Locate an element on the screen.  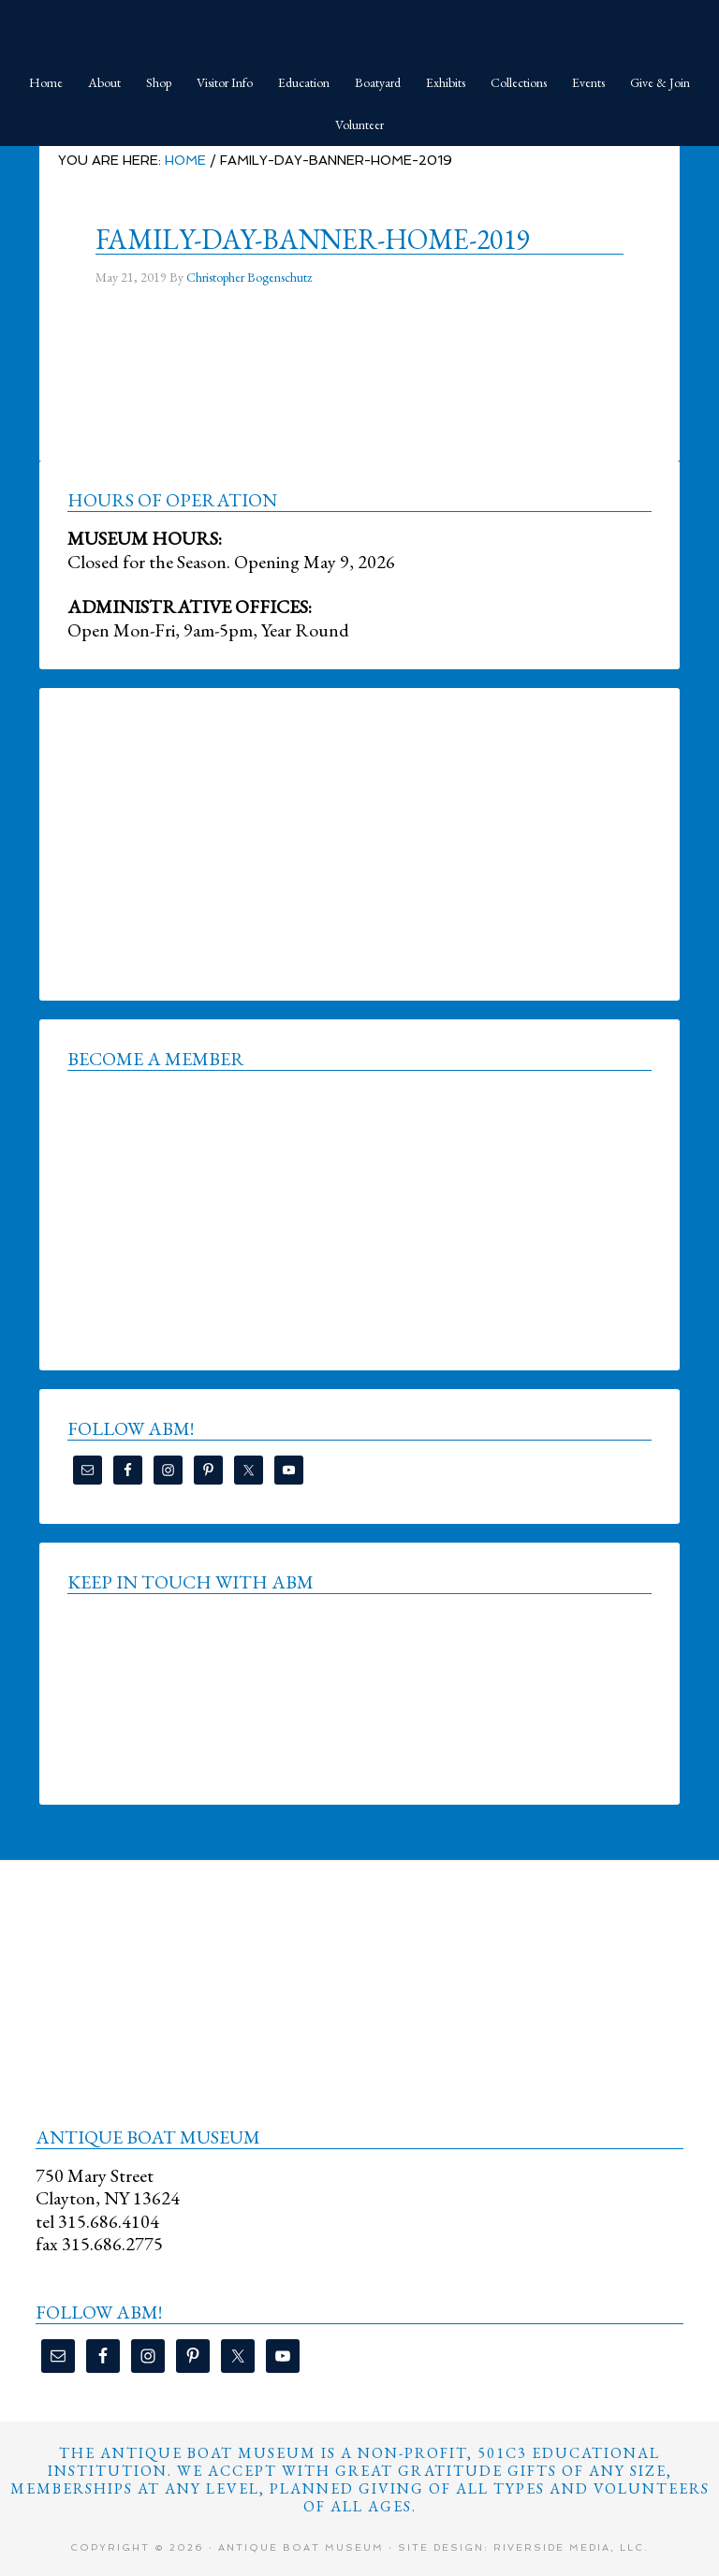
Antique Boat Museum is located at coordinates (359, 28).